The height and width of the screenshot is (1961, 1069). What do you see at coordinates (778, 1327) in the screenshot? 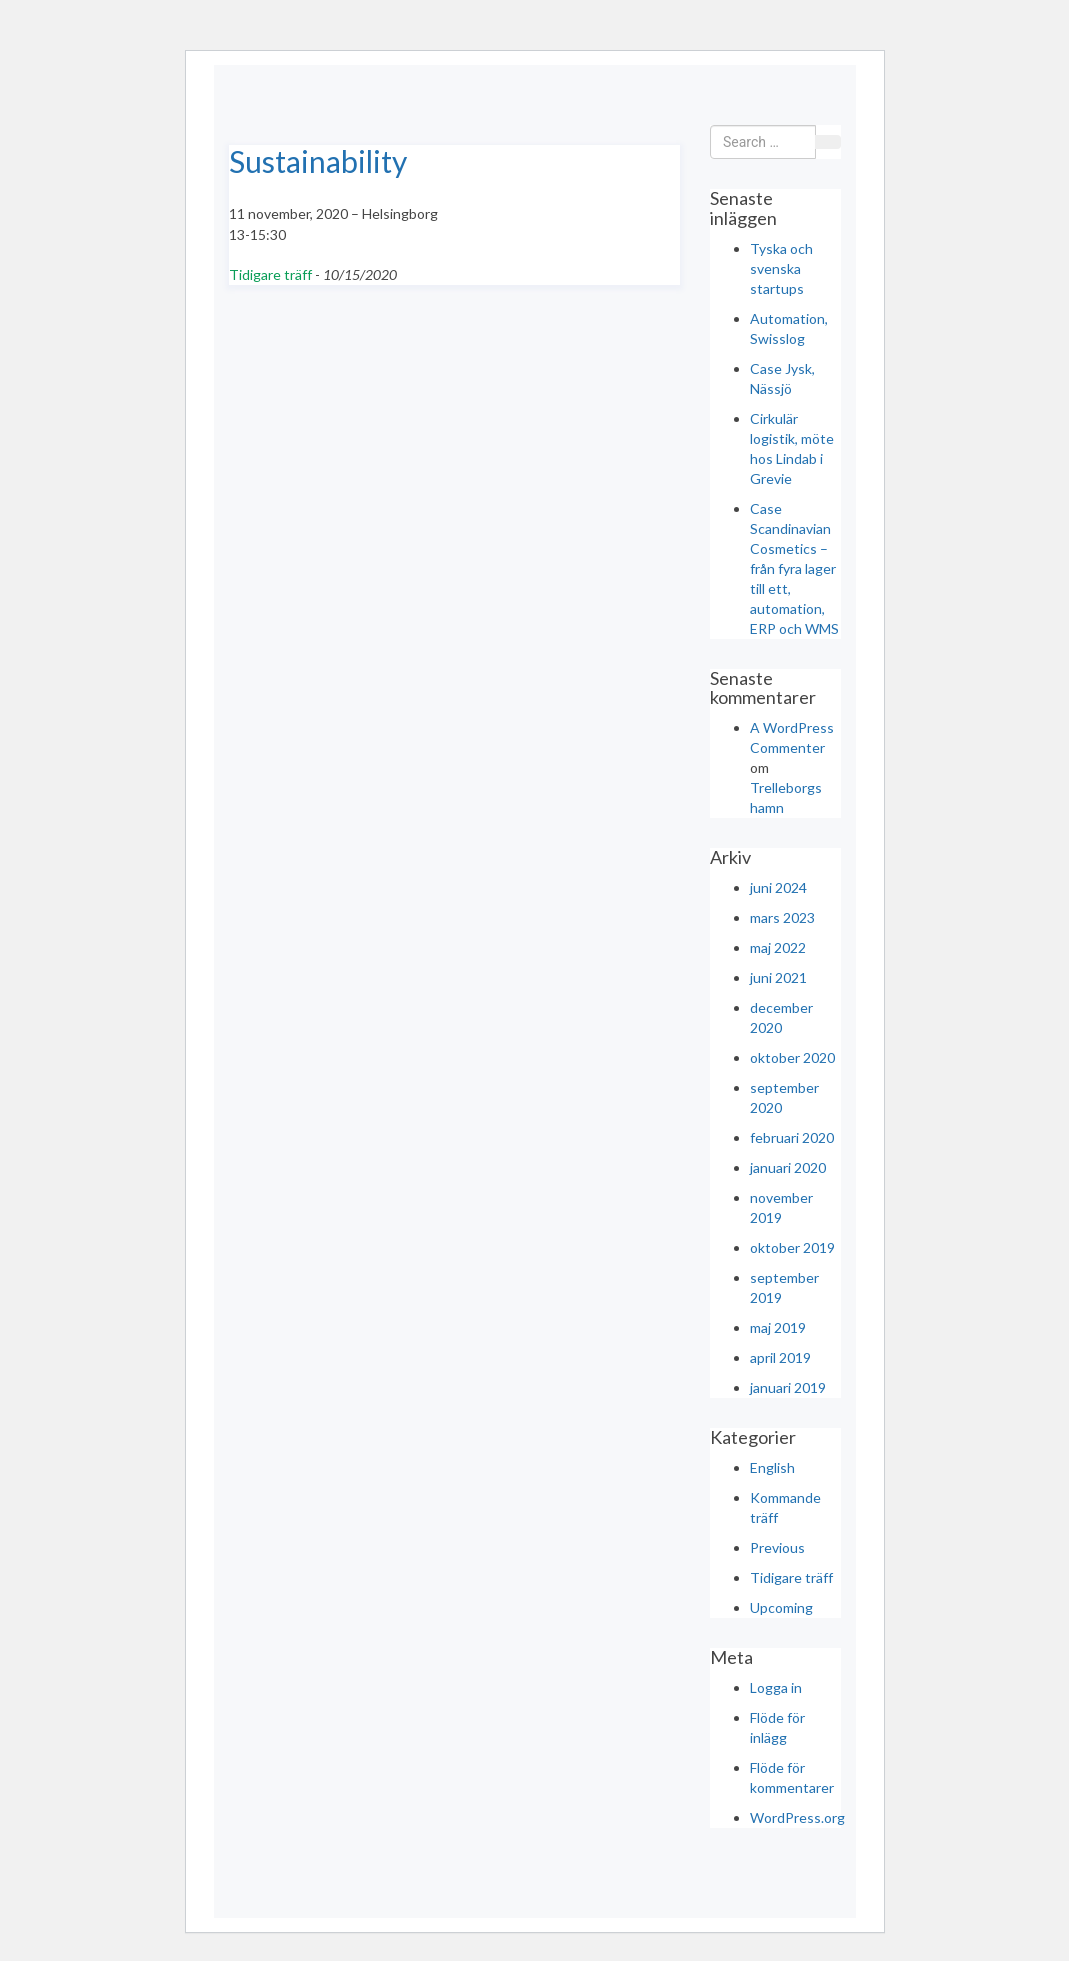
I see `maj 2019` at bounding box center [778, 1327].